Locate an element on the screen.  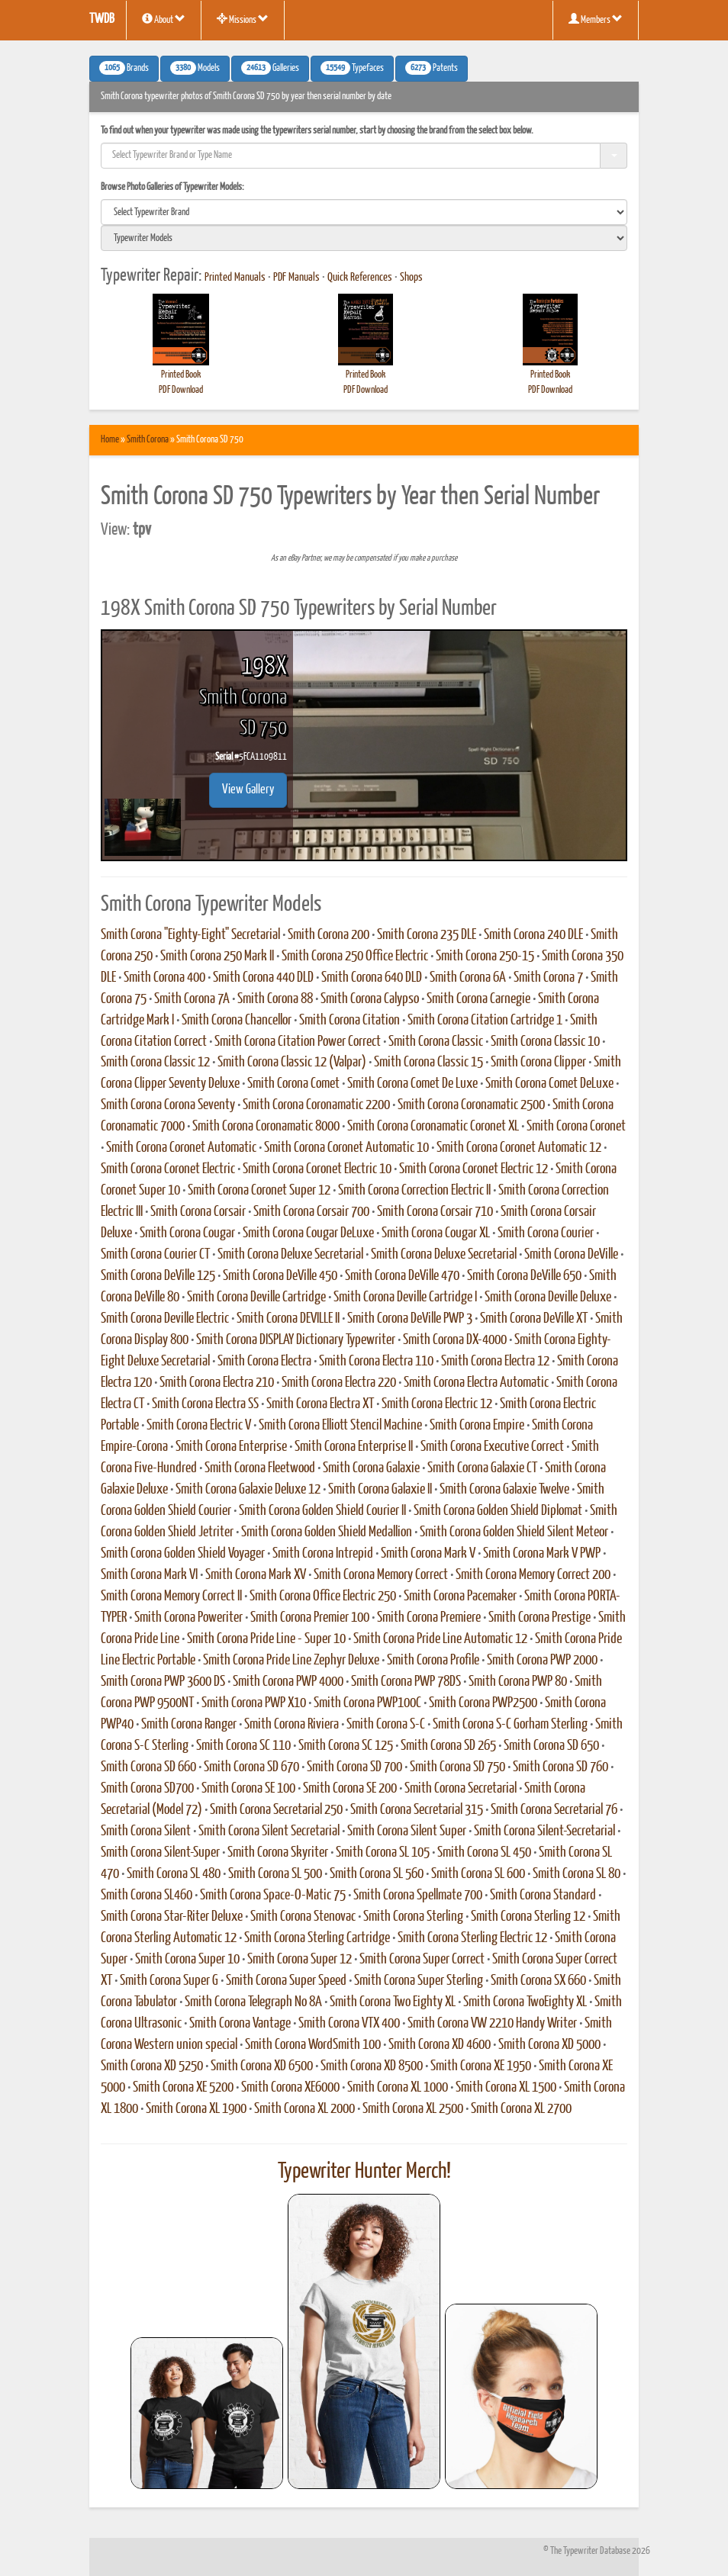
Smith Corona Courier is located at coordinates (546, 1233).